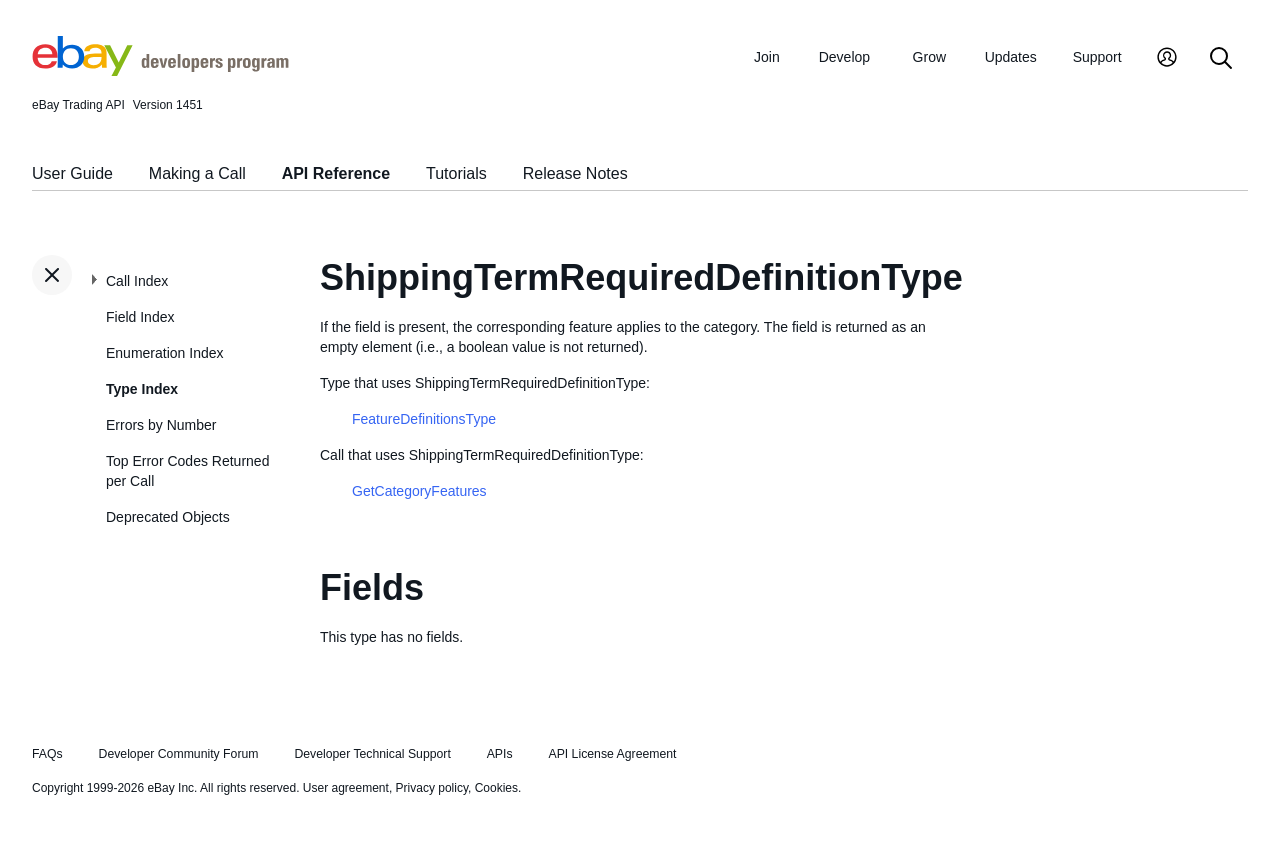 The height and width of the screenshot is (845, 1280). What do you see at coordinates (187, 471) in the screenshot?
I see `Top Error Codes Returned per Call` at bounding box center [187, 471].